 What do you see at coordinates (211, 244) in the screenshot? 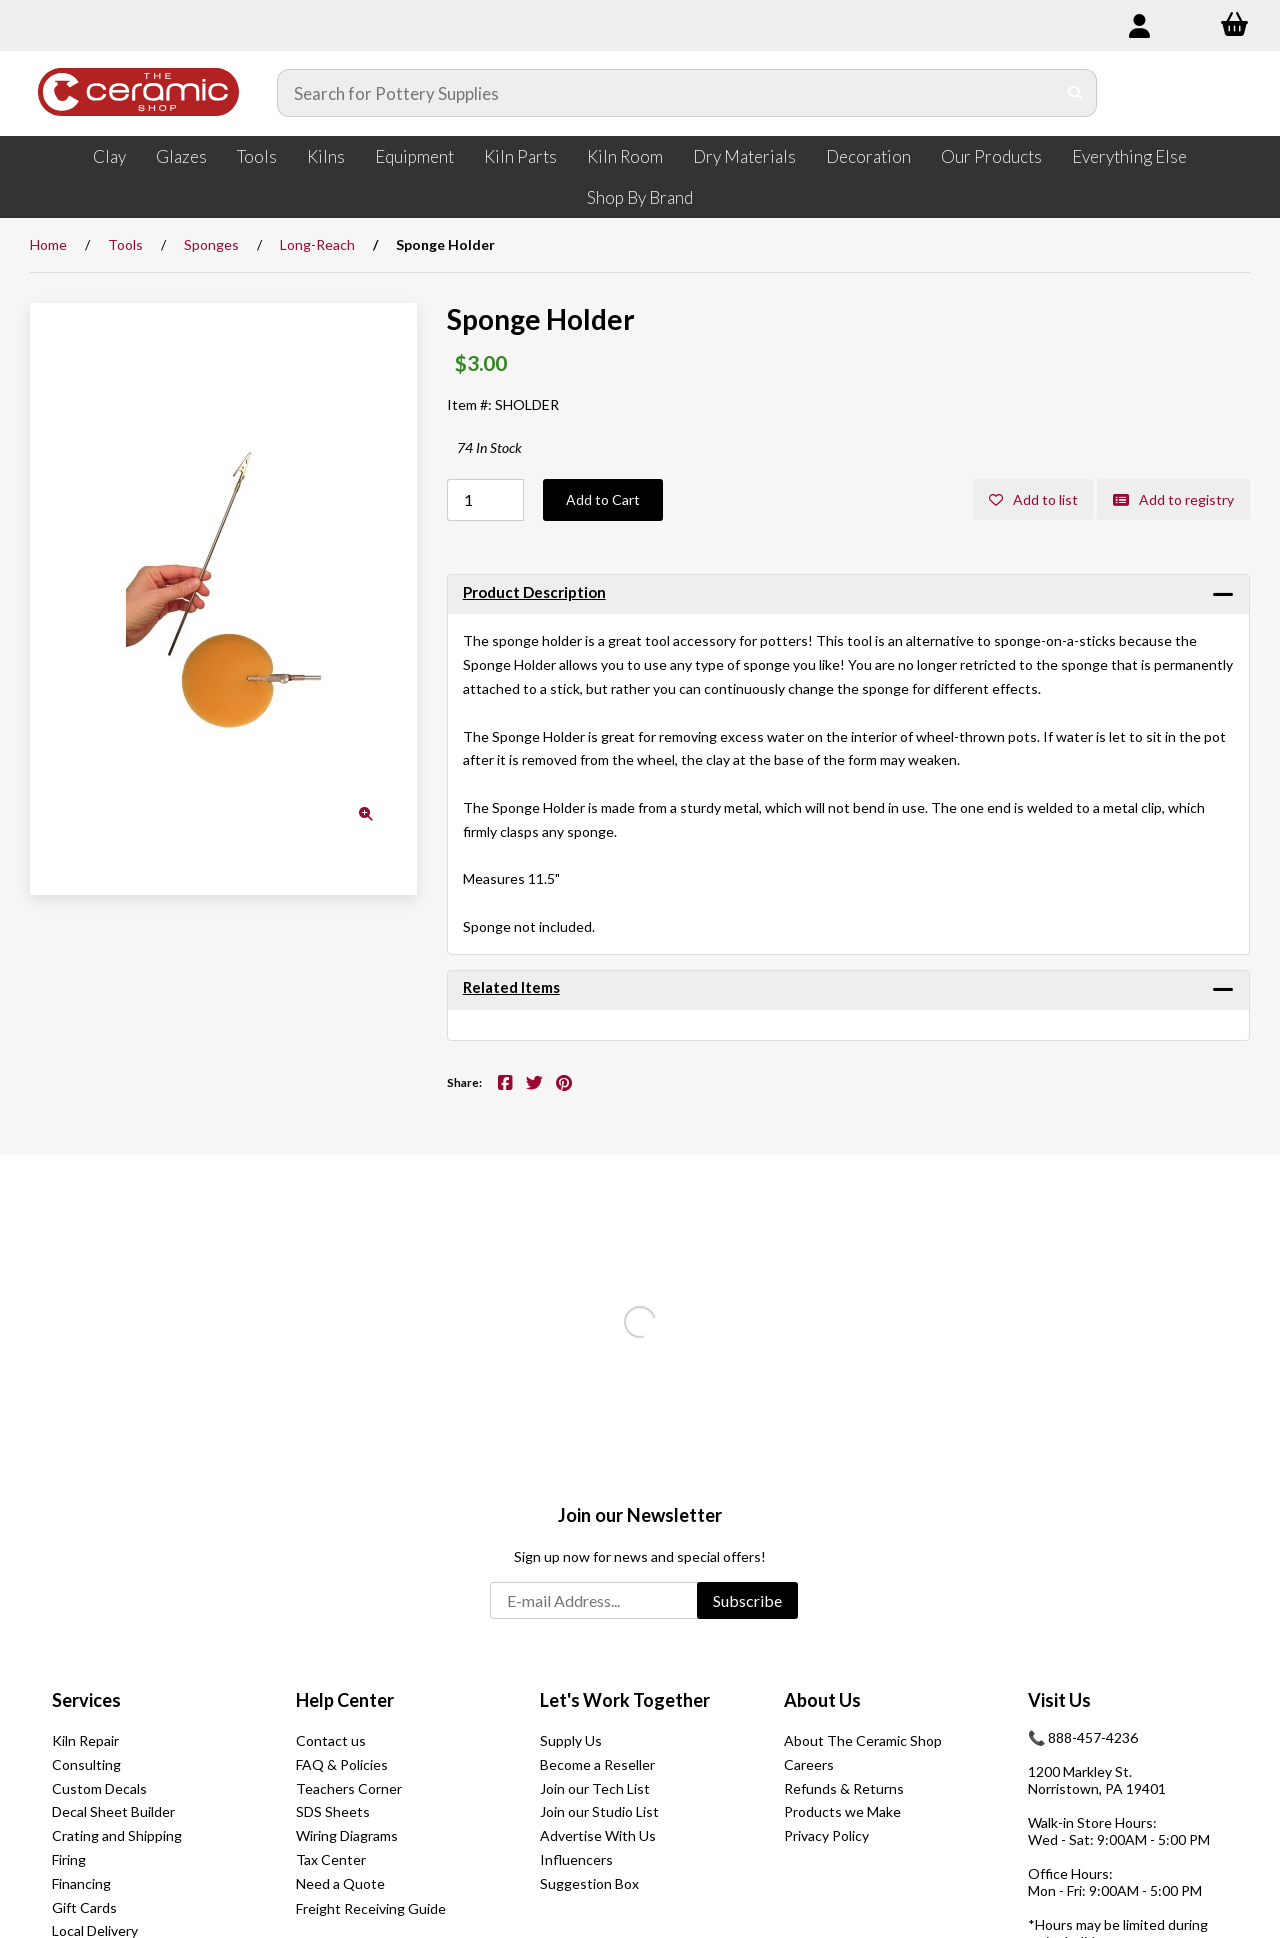
I see `Sponges` at bounding box center [211, 244].